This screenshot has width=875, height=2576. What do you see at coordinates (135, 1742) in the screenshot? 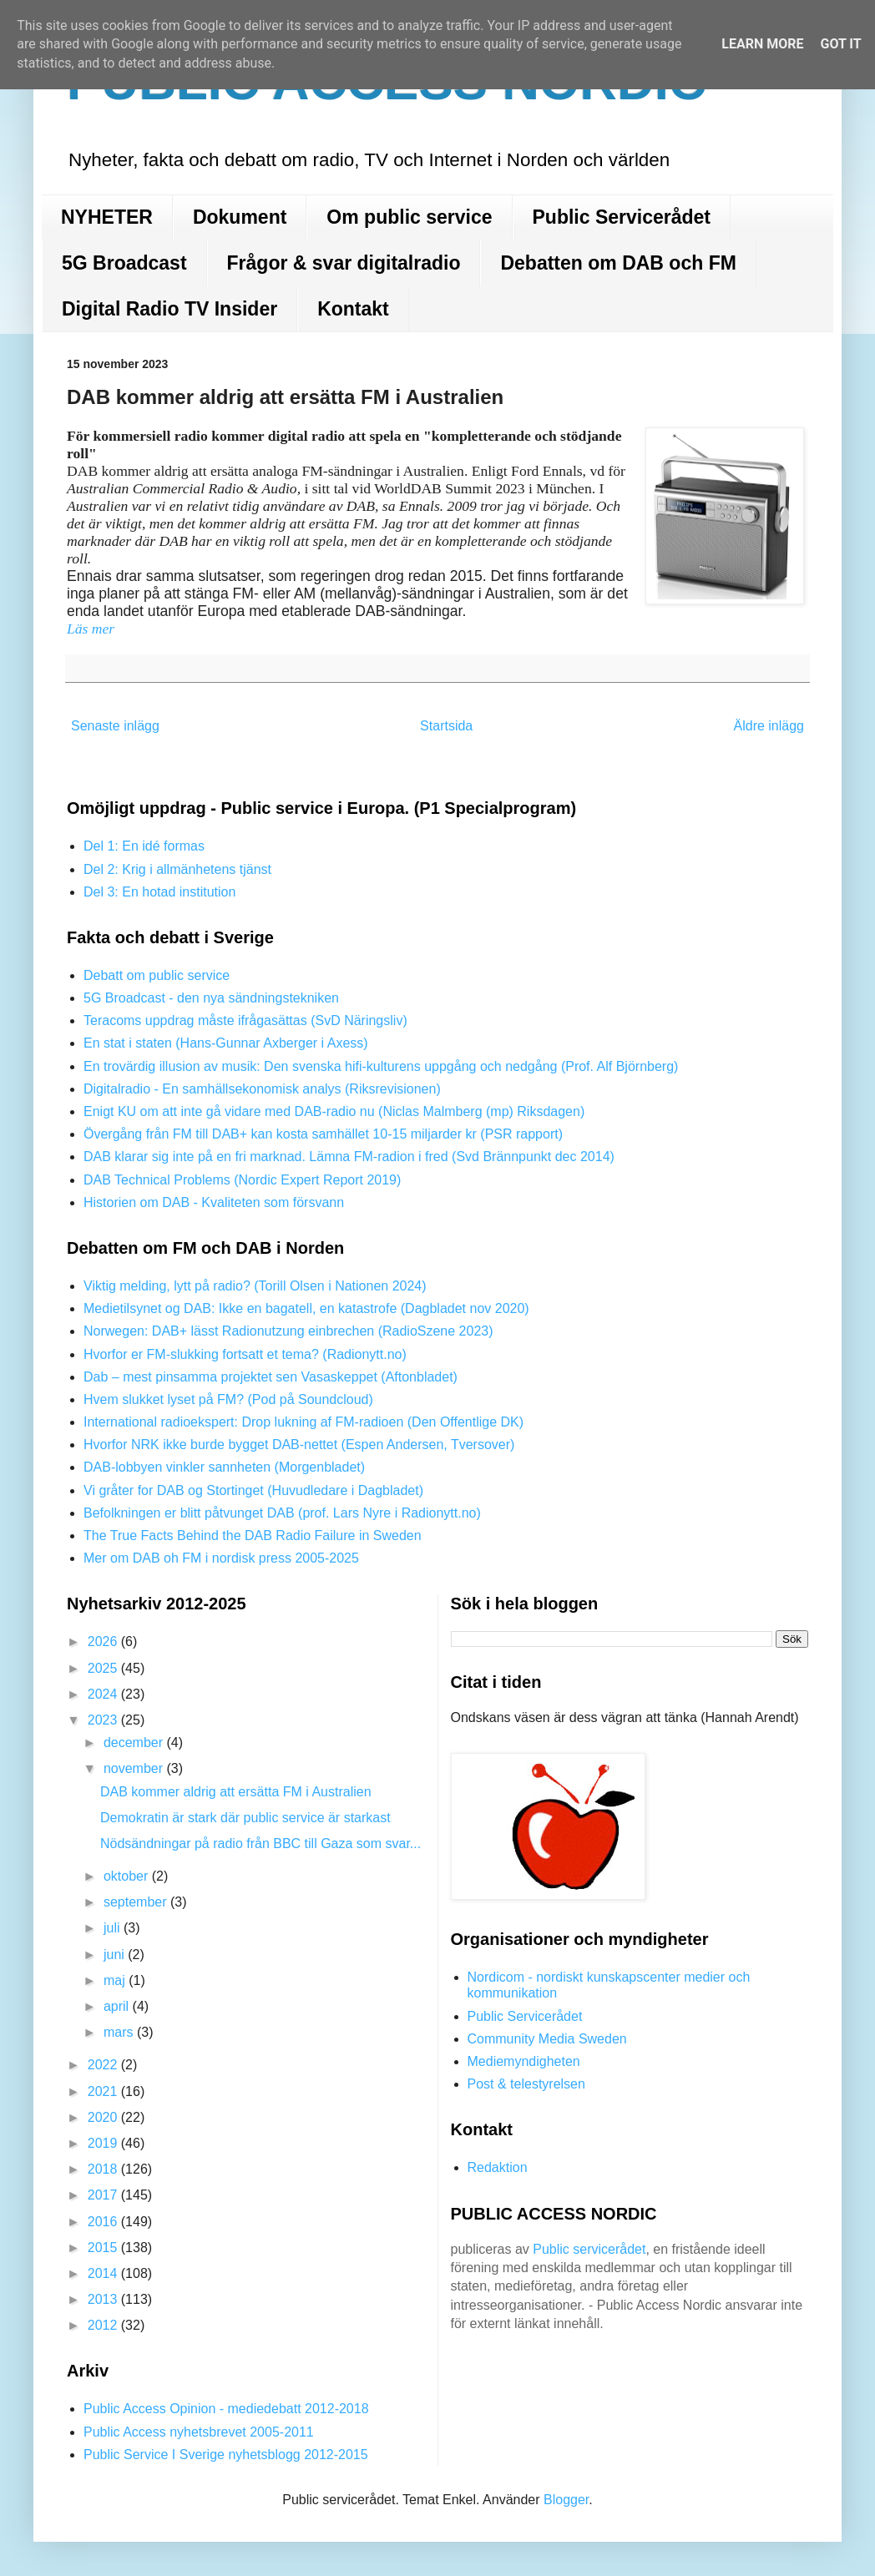
I see `december` at bounding box center [135, 1742].